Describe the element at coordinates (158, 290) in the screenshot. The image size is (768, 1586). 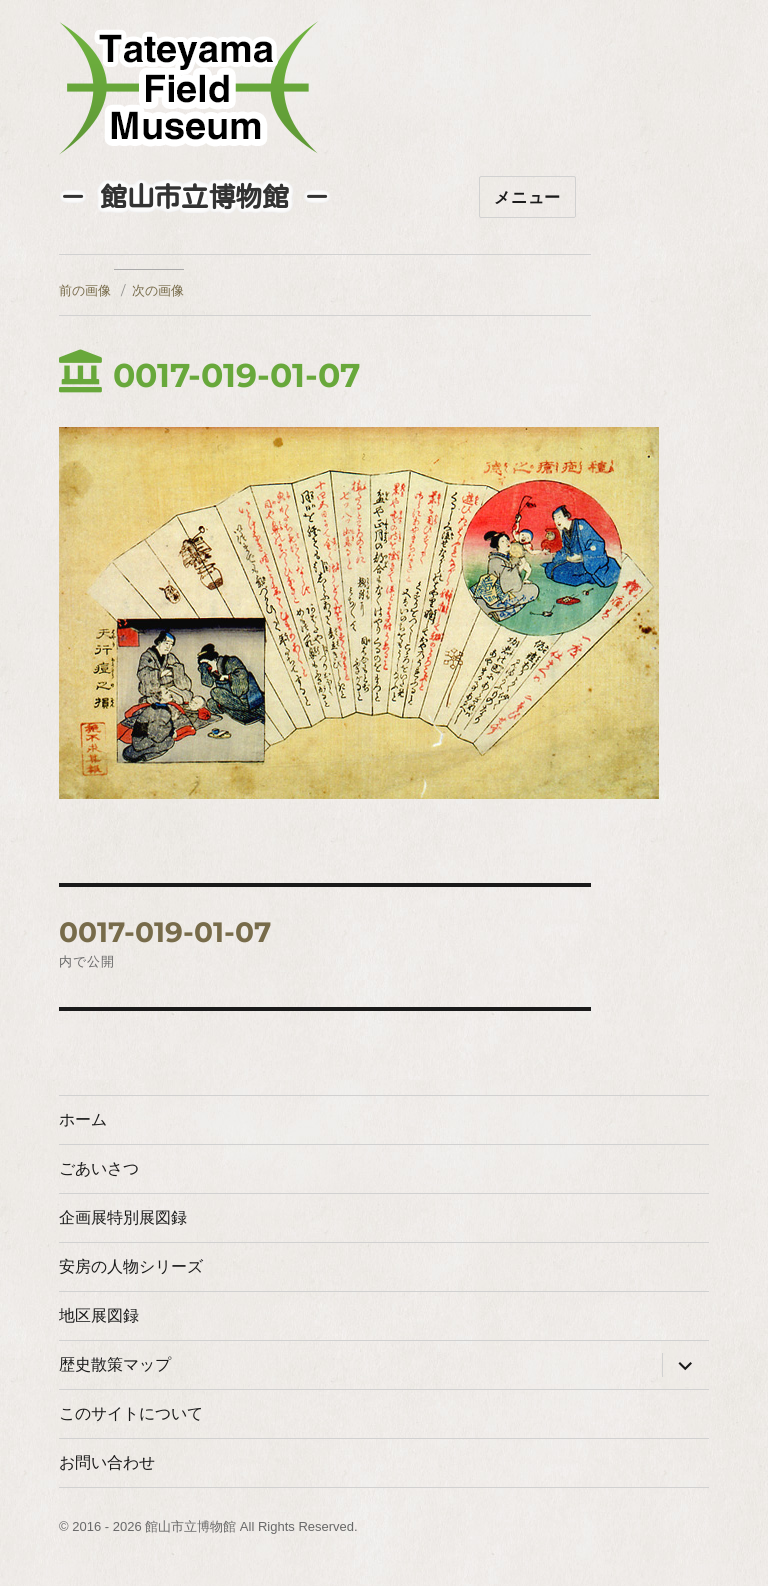
I see `次の画像` at that location.